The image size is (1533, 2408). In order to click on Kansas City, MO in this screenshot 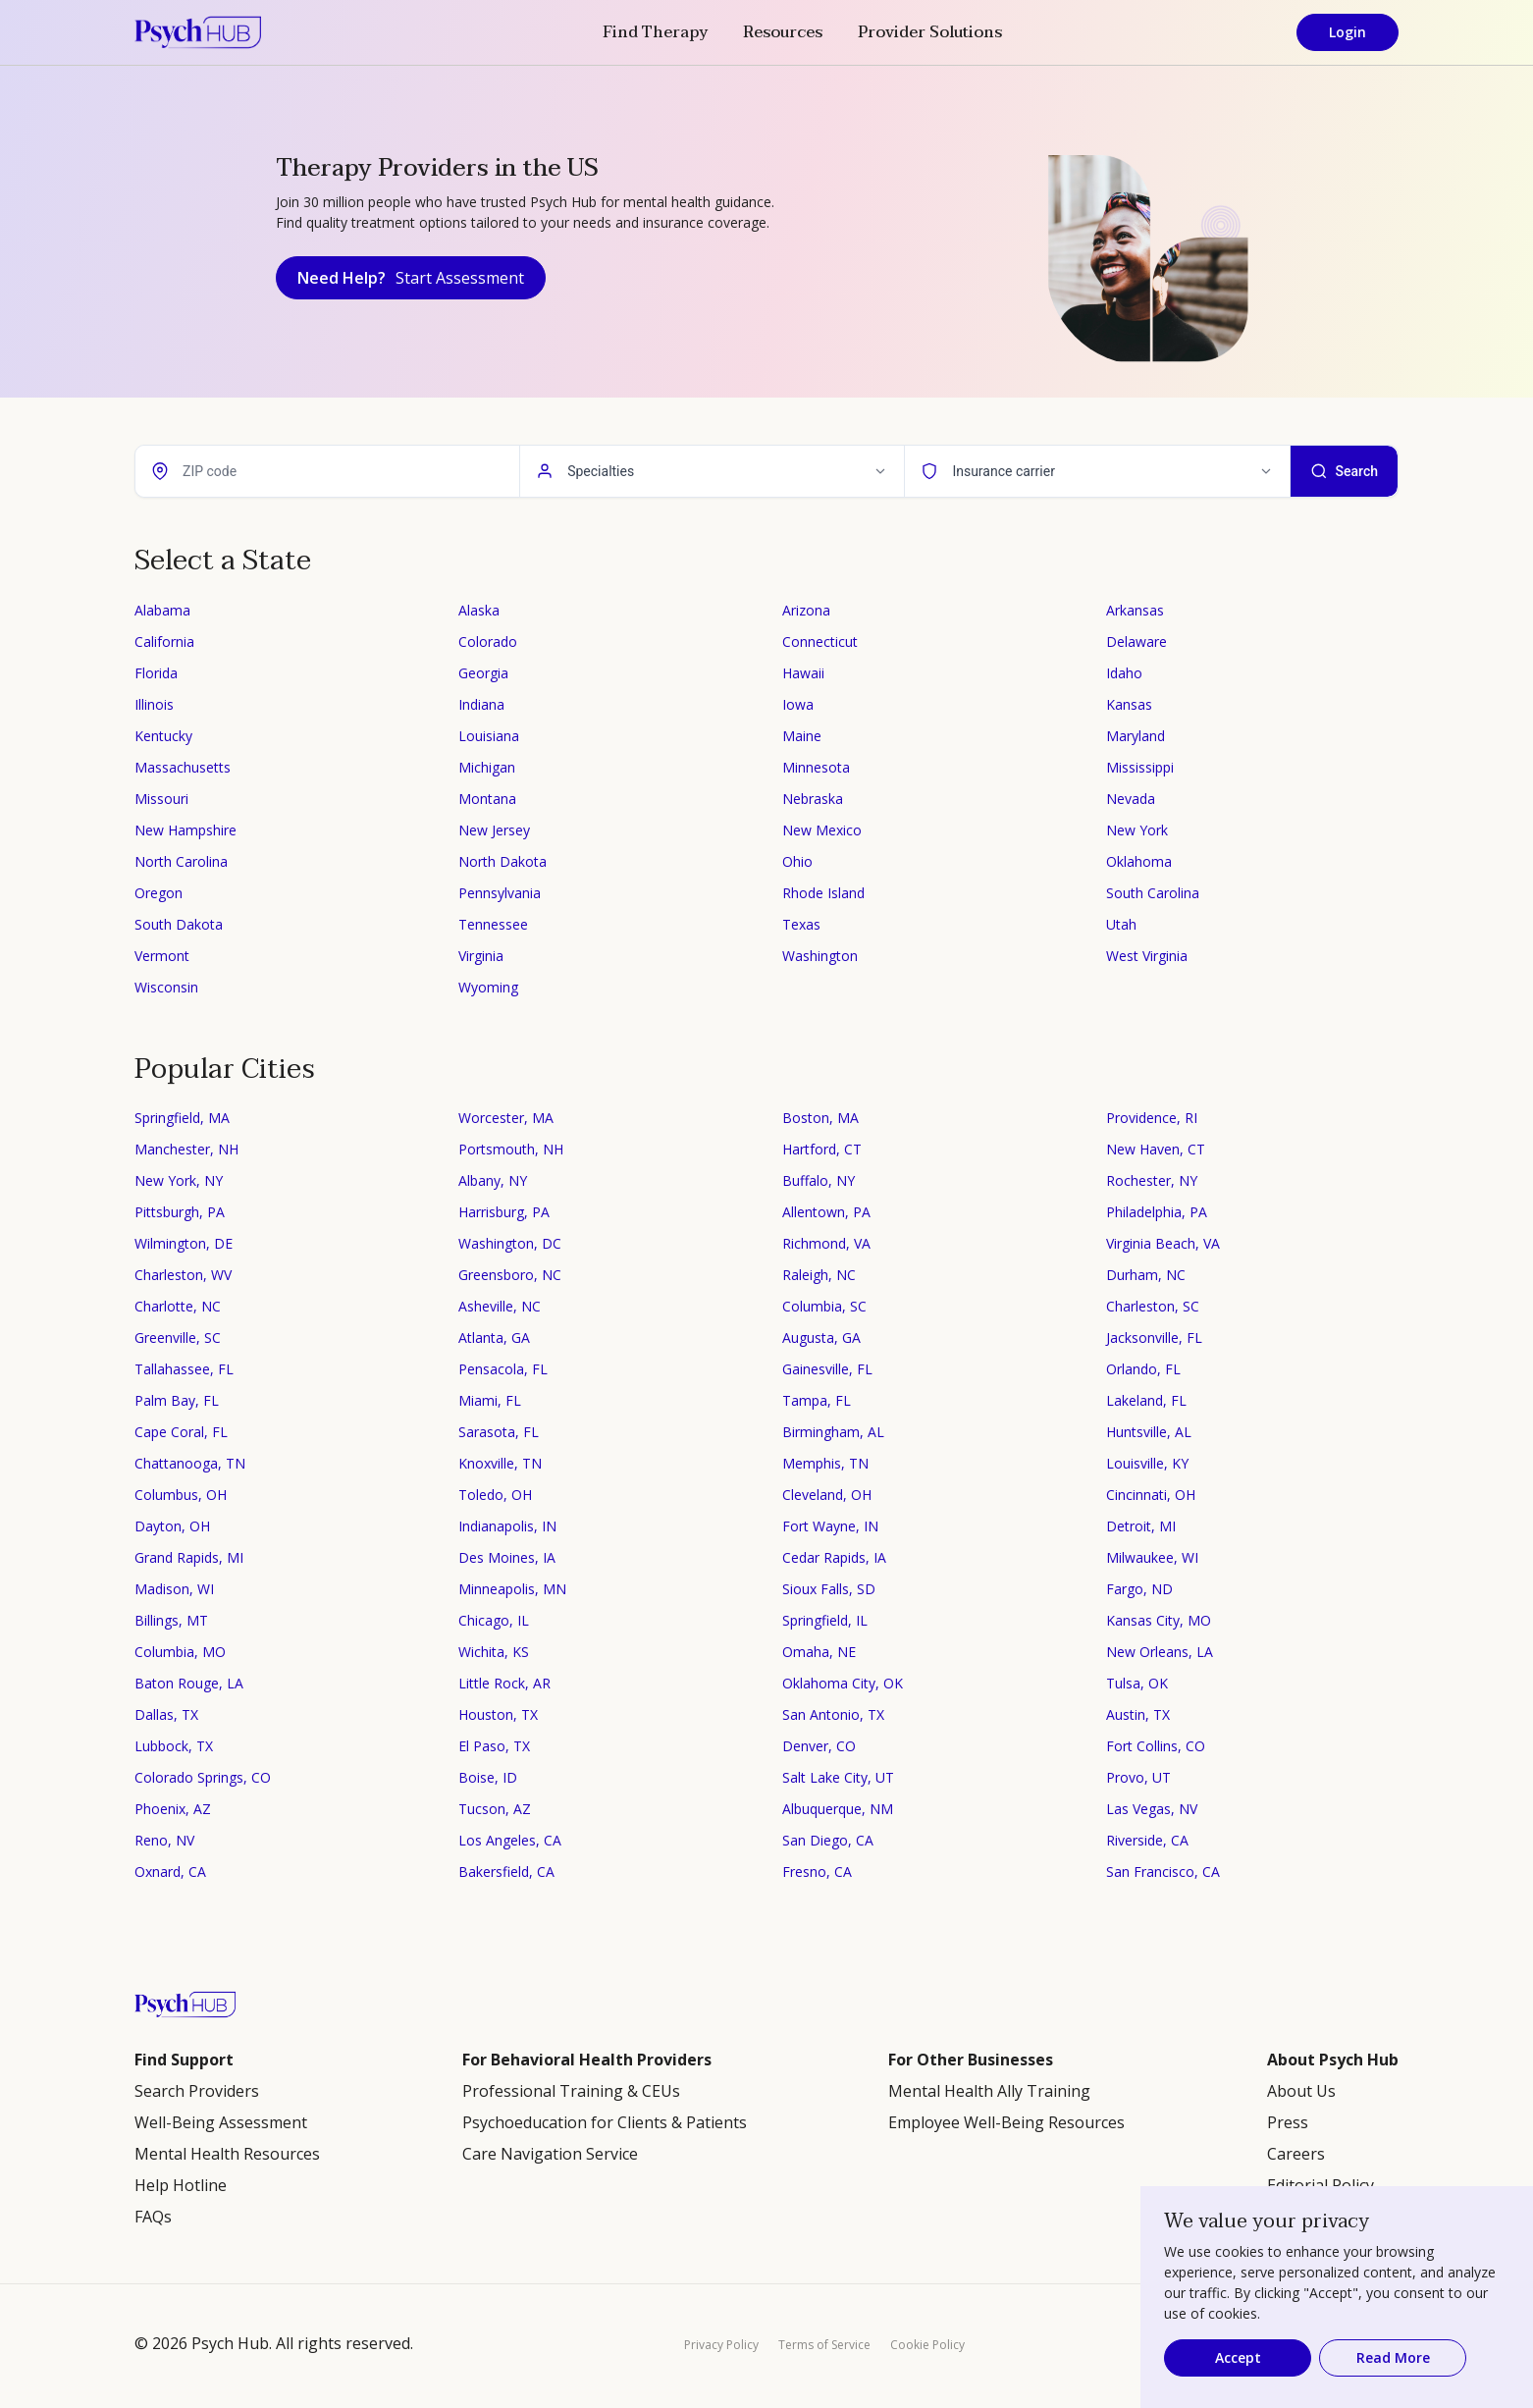, I will do `click(1158, 1620)`.